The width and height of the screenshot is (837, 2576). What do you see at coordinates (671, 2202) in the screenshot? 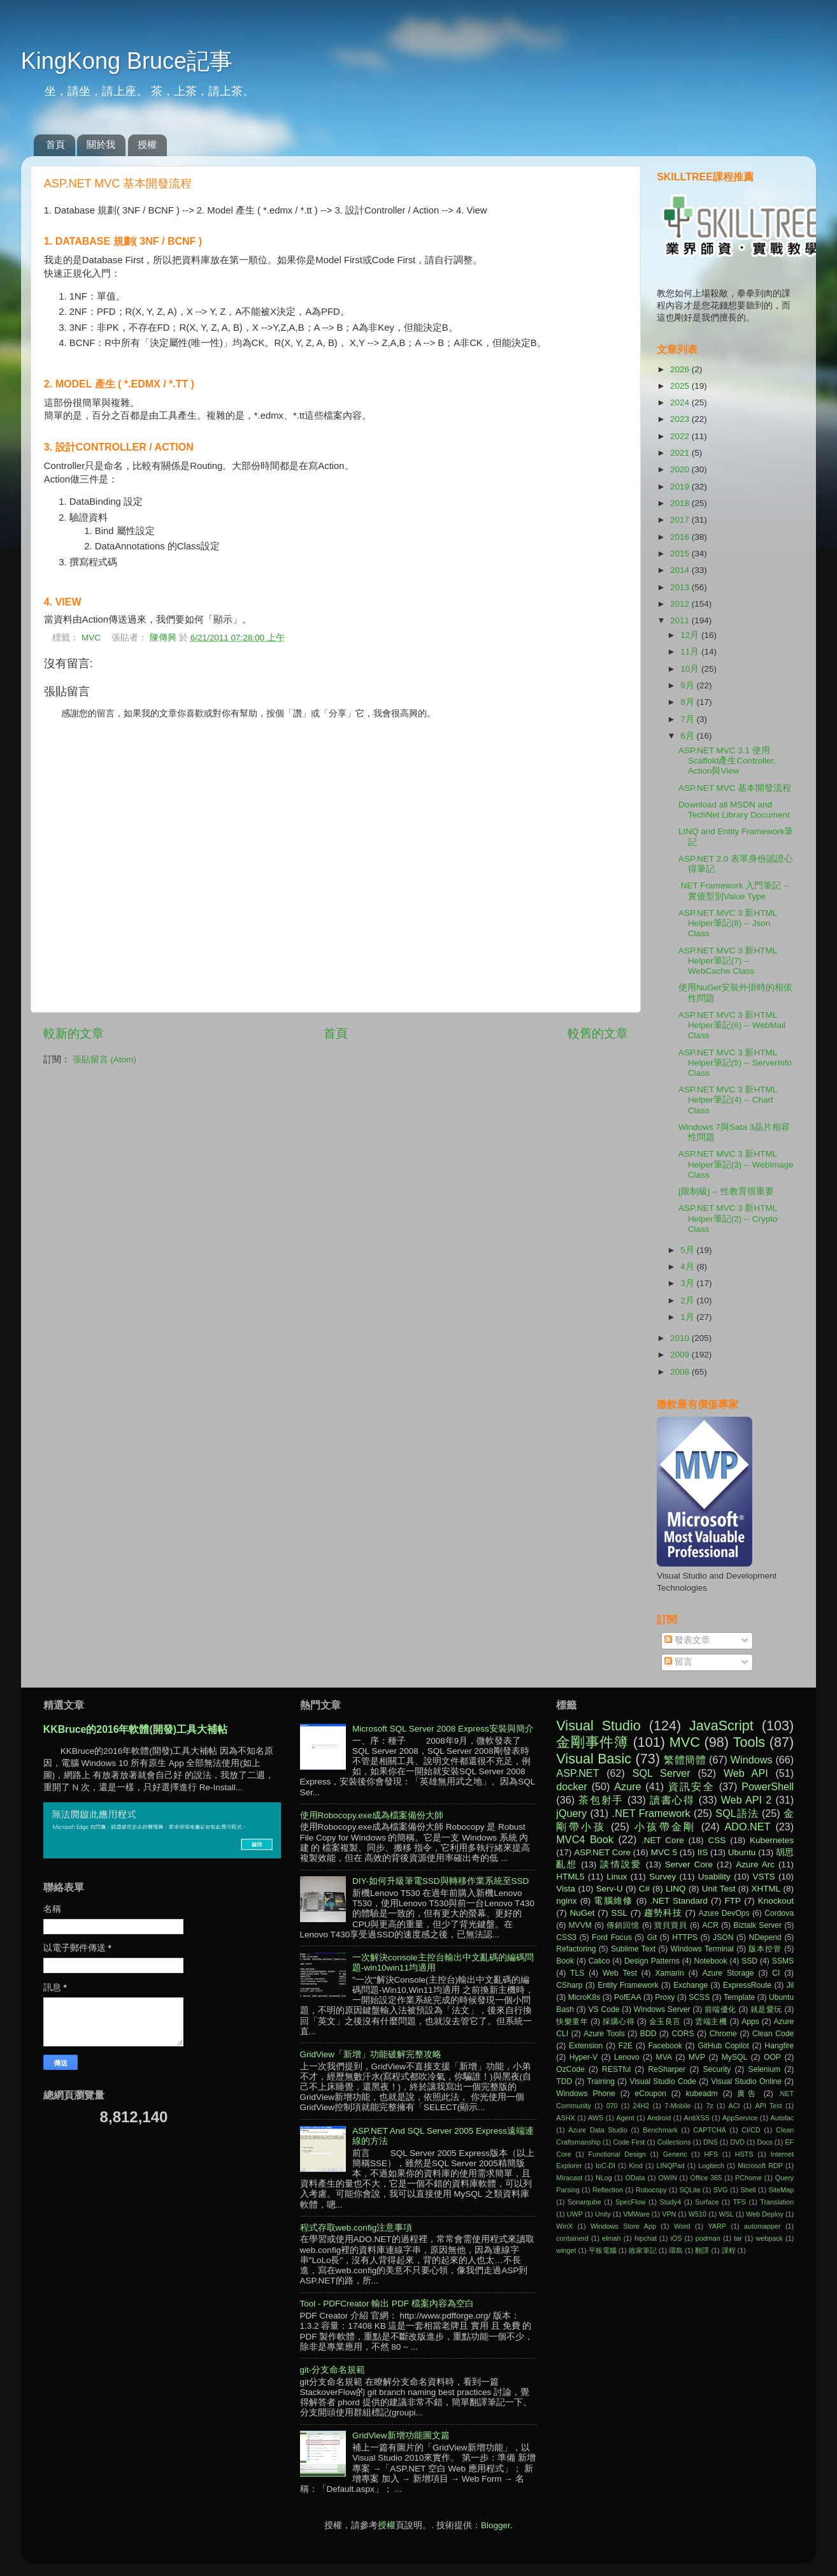
I see `Study4` at bounding box center [671, 2202].